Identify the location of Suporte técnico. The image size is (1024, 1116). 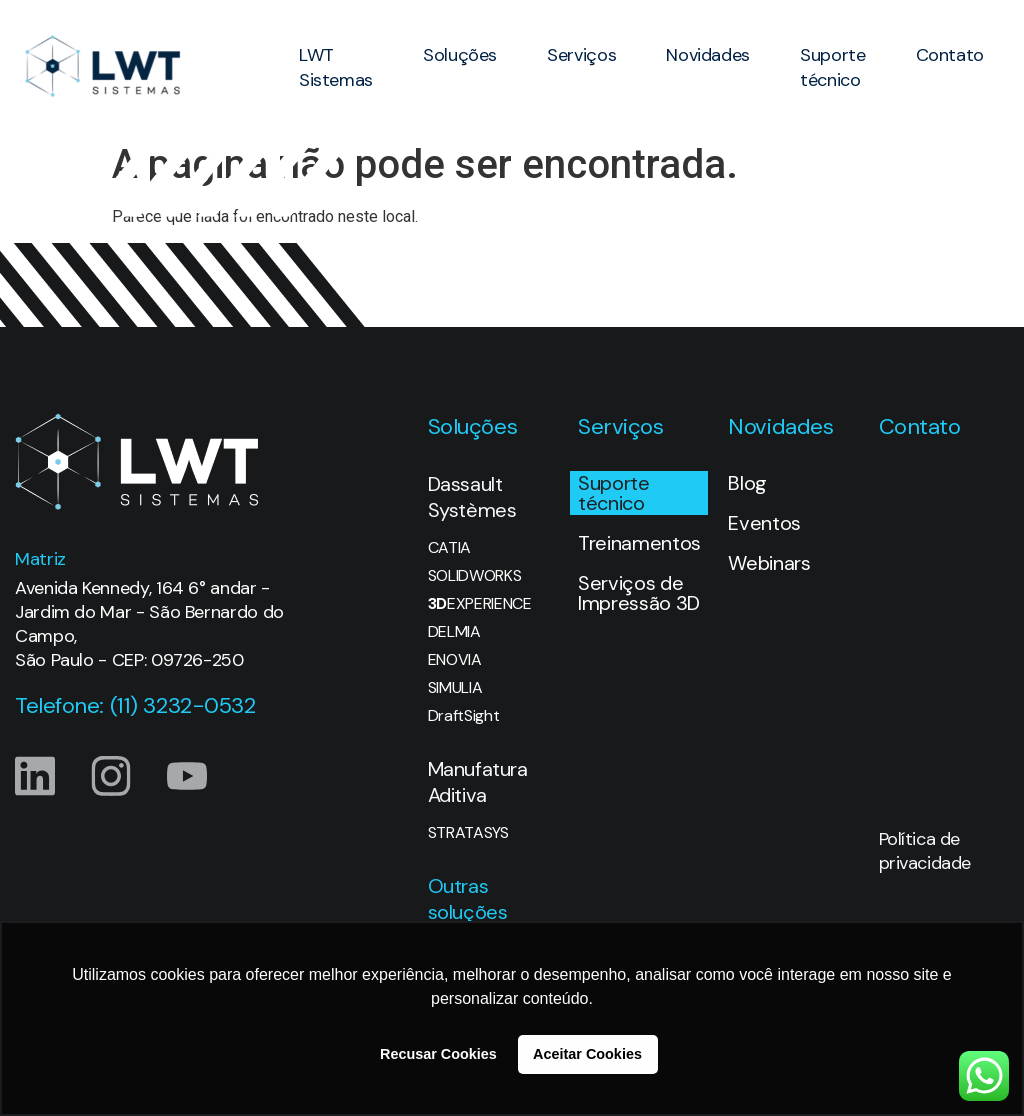
(832, 67).